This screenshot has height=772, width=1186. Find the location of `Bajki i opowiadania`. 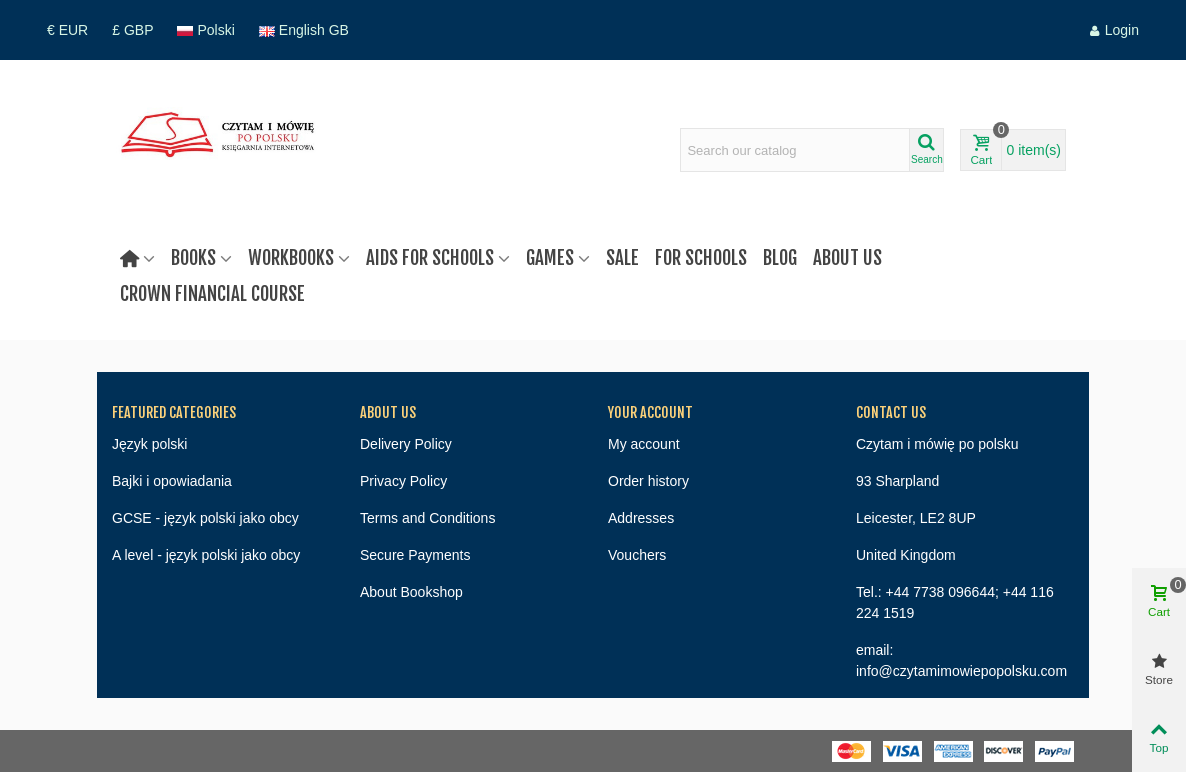

Bajki i opowiadania is located at coordinates (172, 481).